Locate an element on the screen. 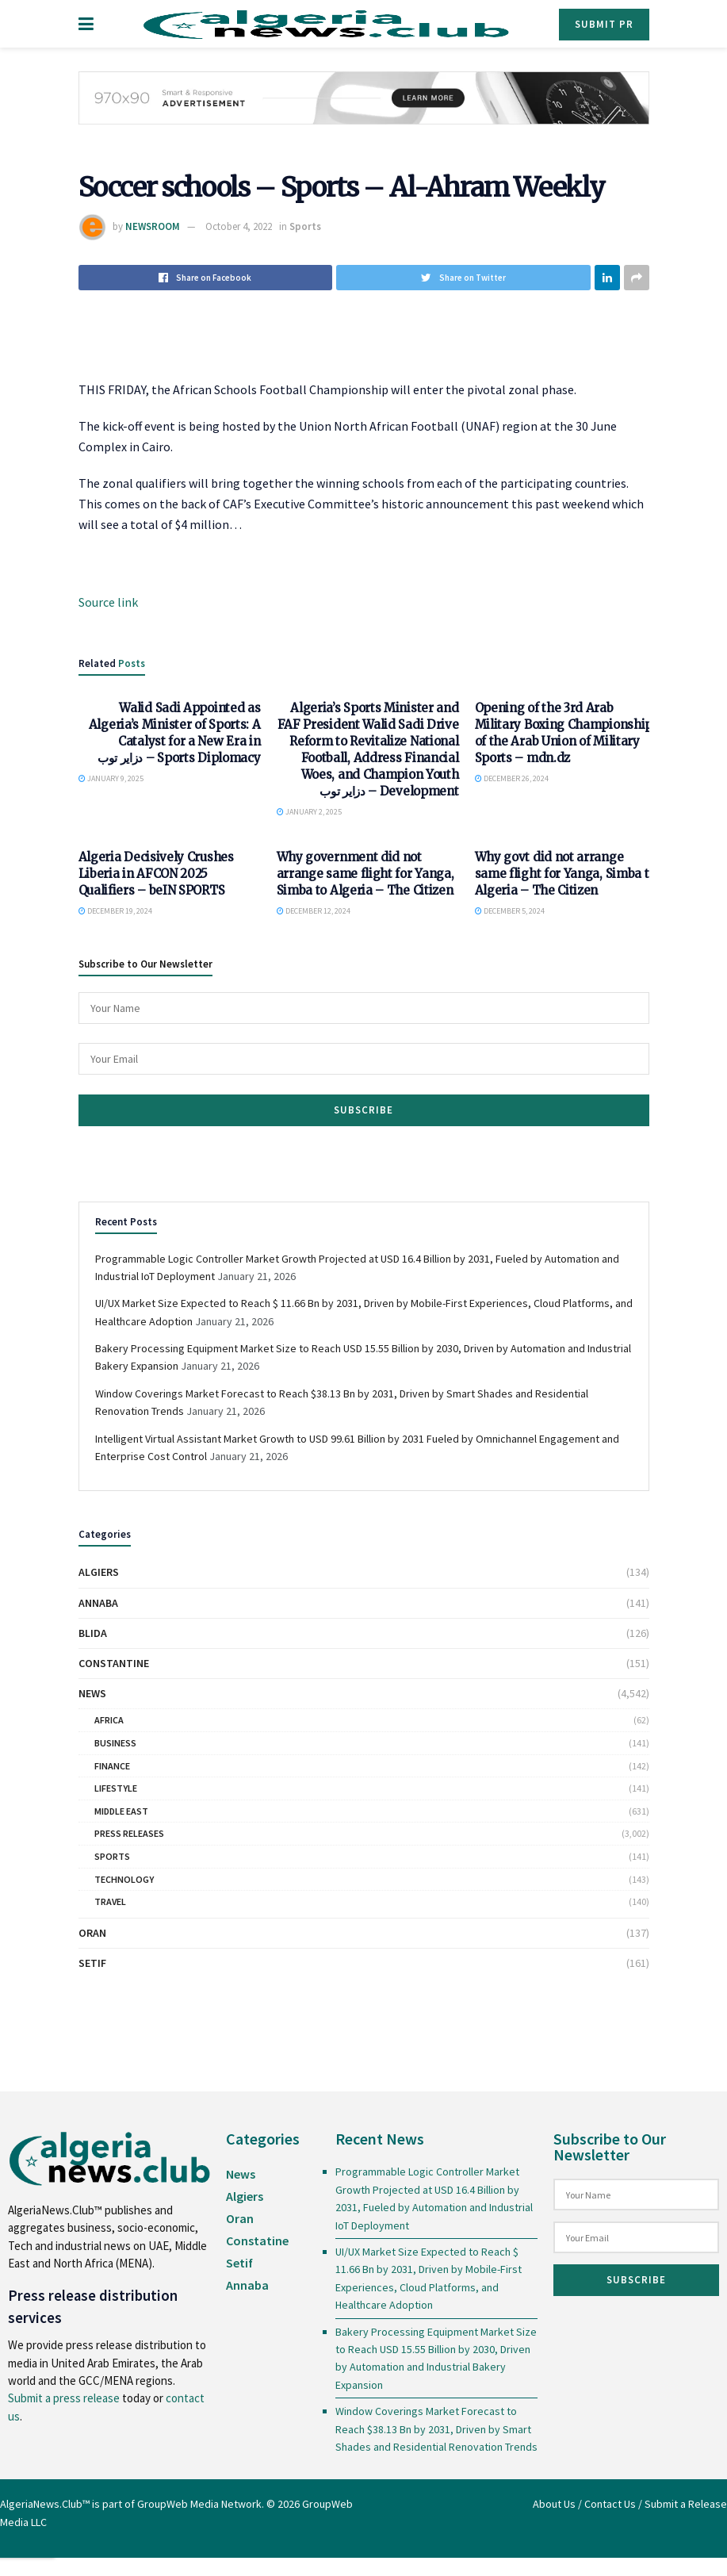  Blida is located at coordinates (92, 1633).